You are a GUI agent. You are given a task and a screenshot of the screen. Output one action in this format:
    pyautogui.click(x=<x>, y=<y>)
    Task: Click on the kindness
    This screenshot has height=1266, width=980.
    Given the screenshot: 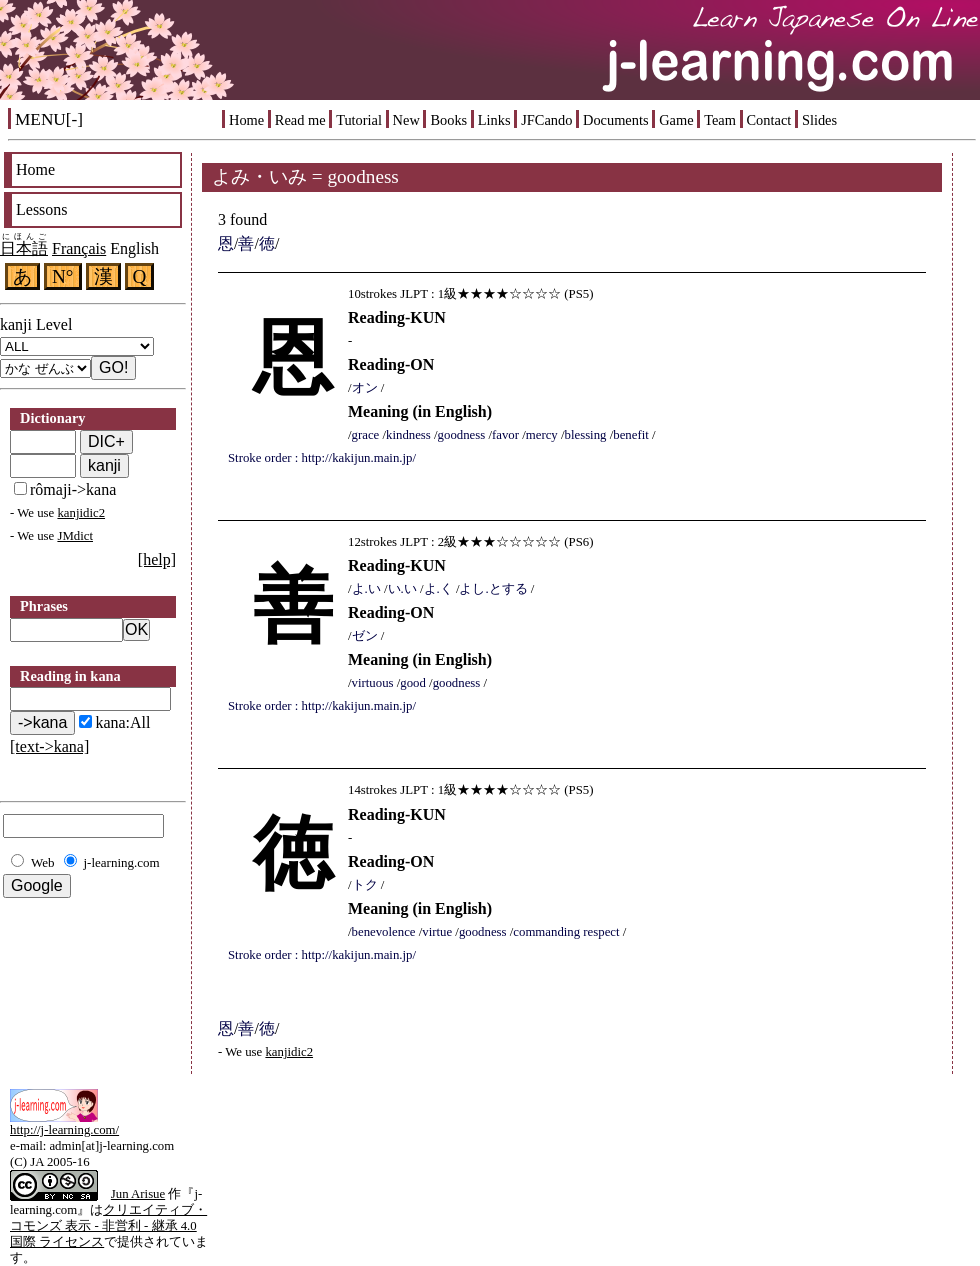 What is the action you would take?
    pyautogui.click(x=408, y=435)
    